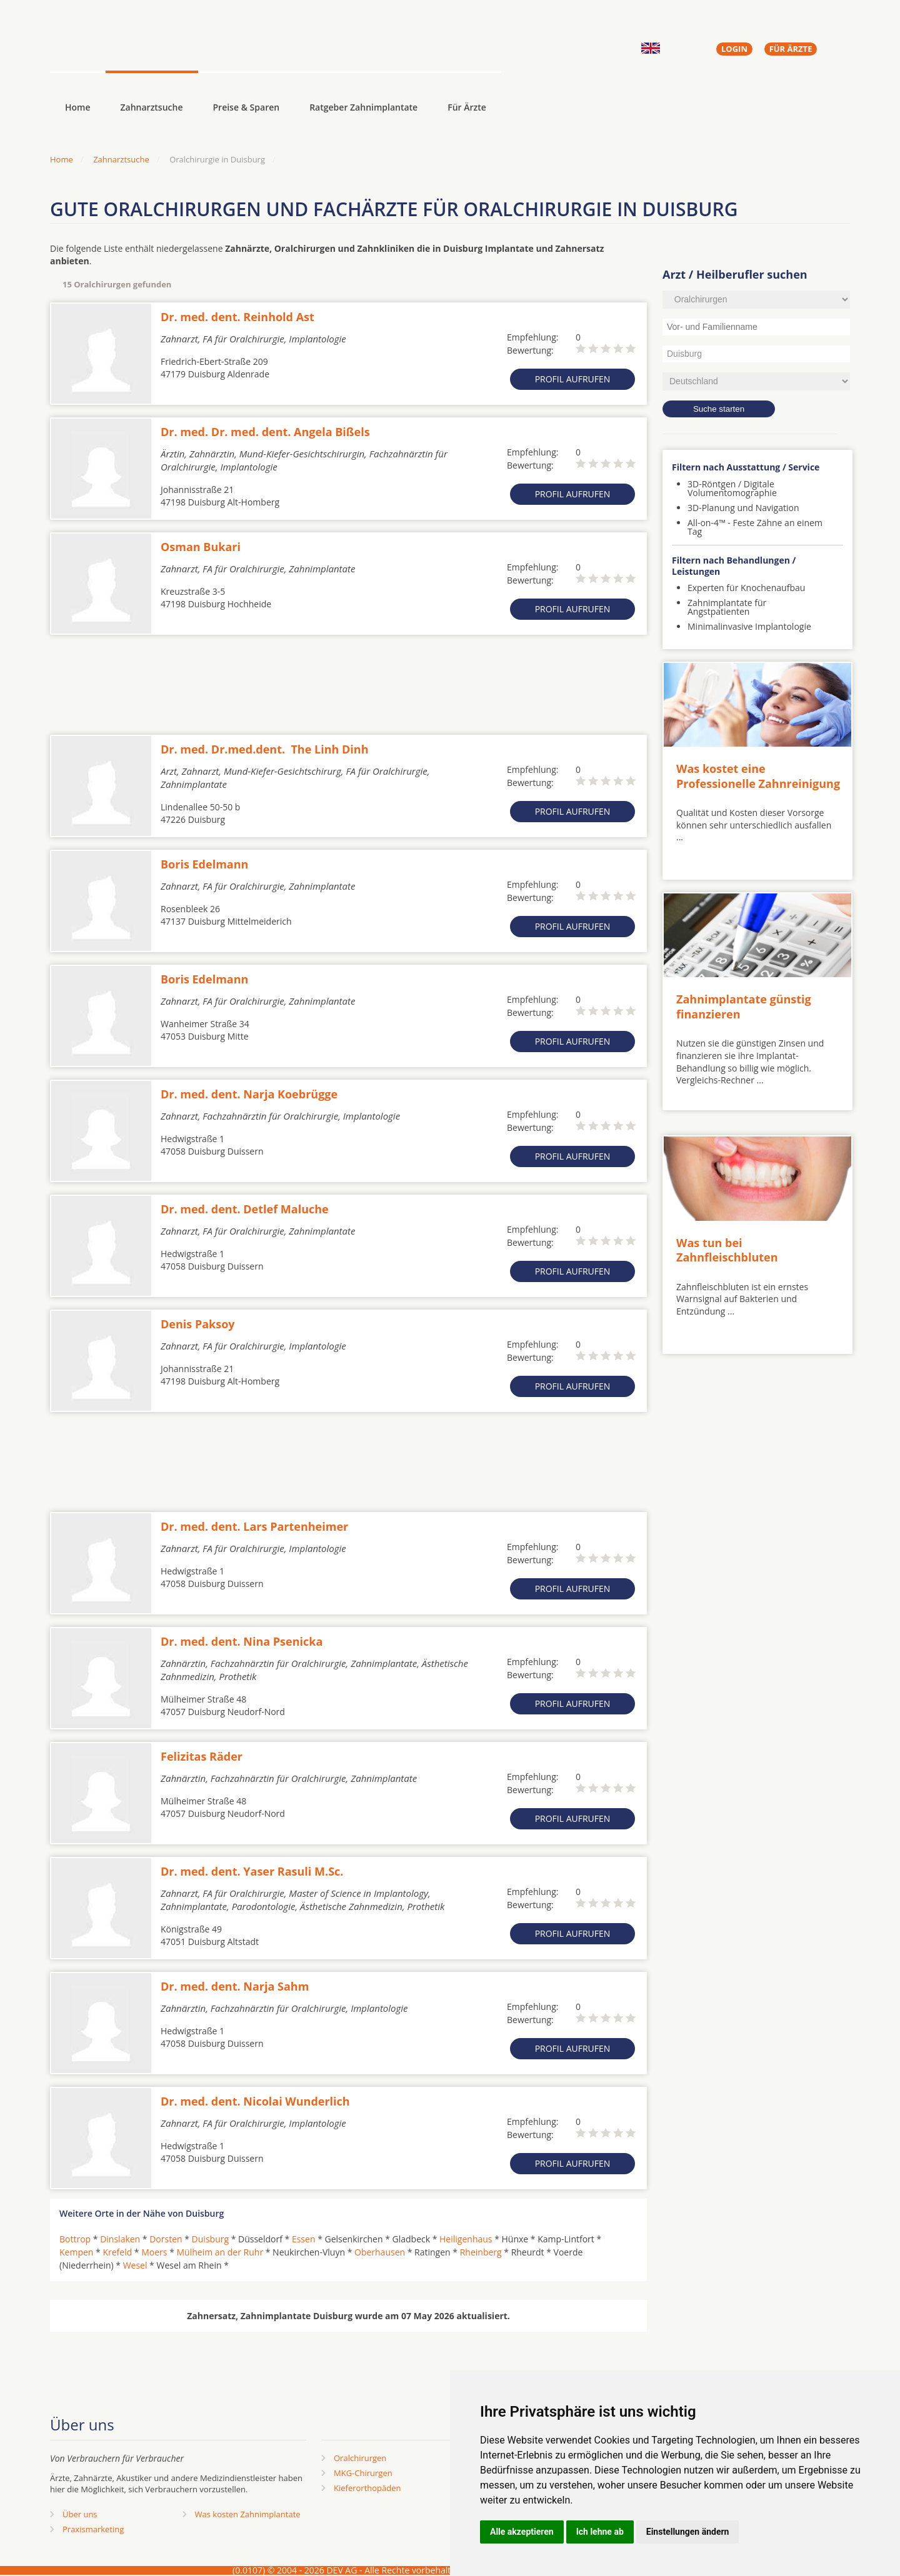 This screenshot has width=900, height=2576. I want to click on Experten für Knochenaufbau, so click(746, 588).